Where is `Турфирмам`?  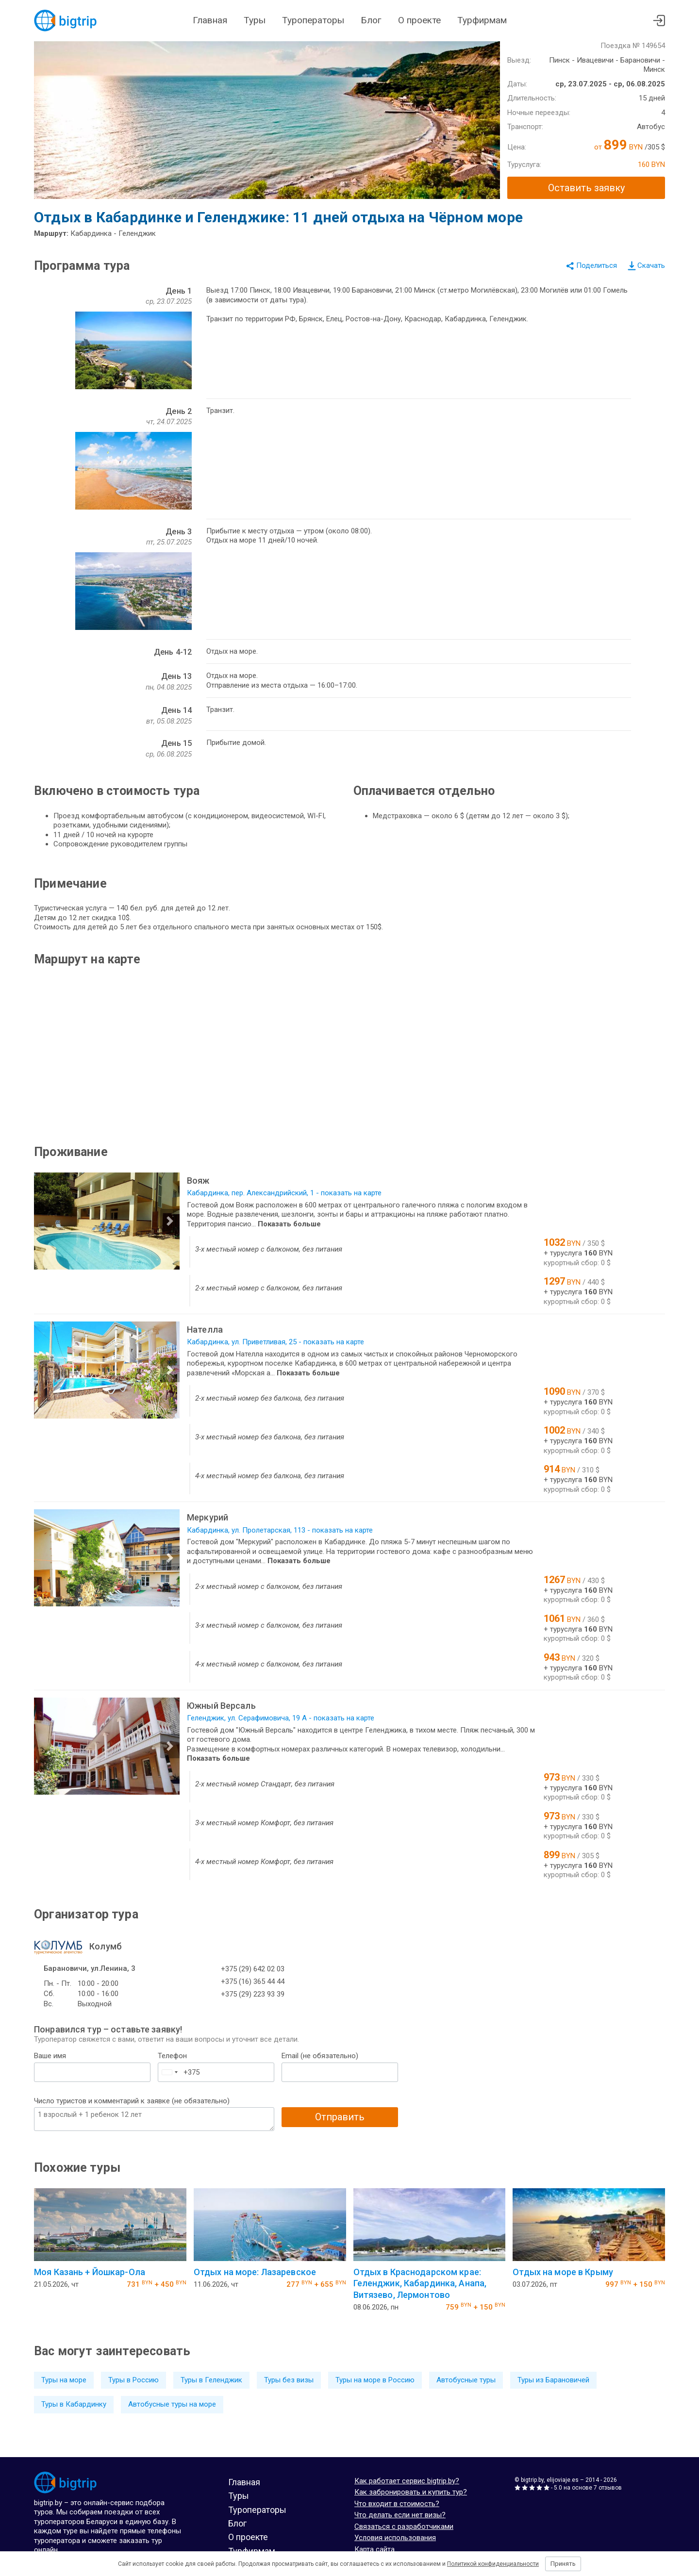
Турфирмам is located at coordinates (482, 20).